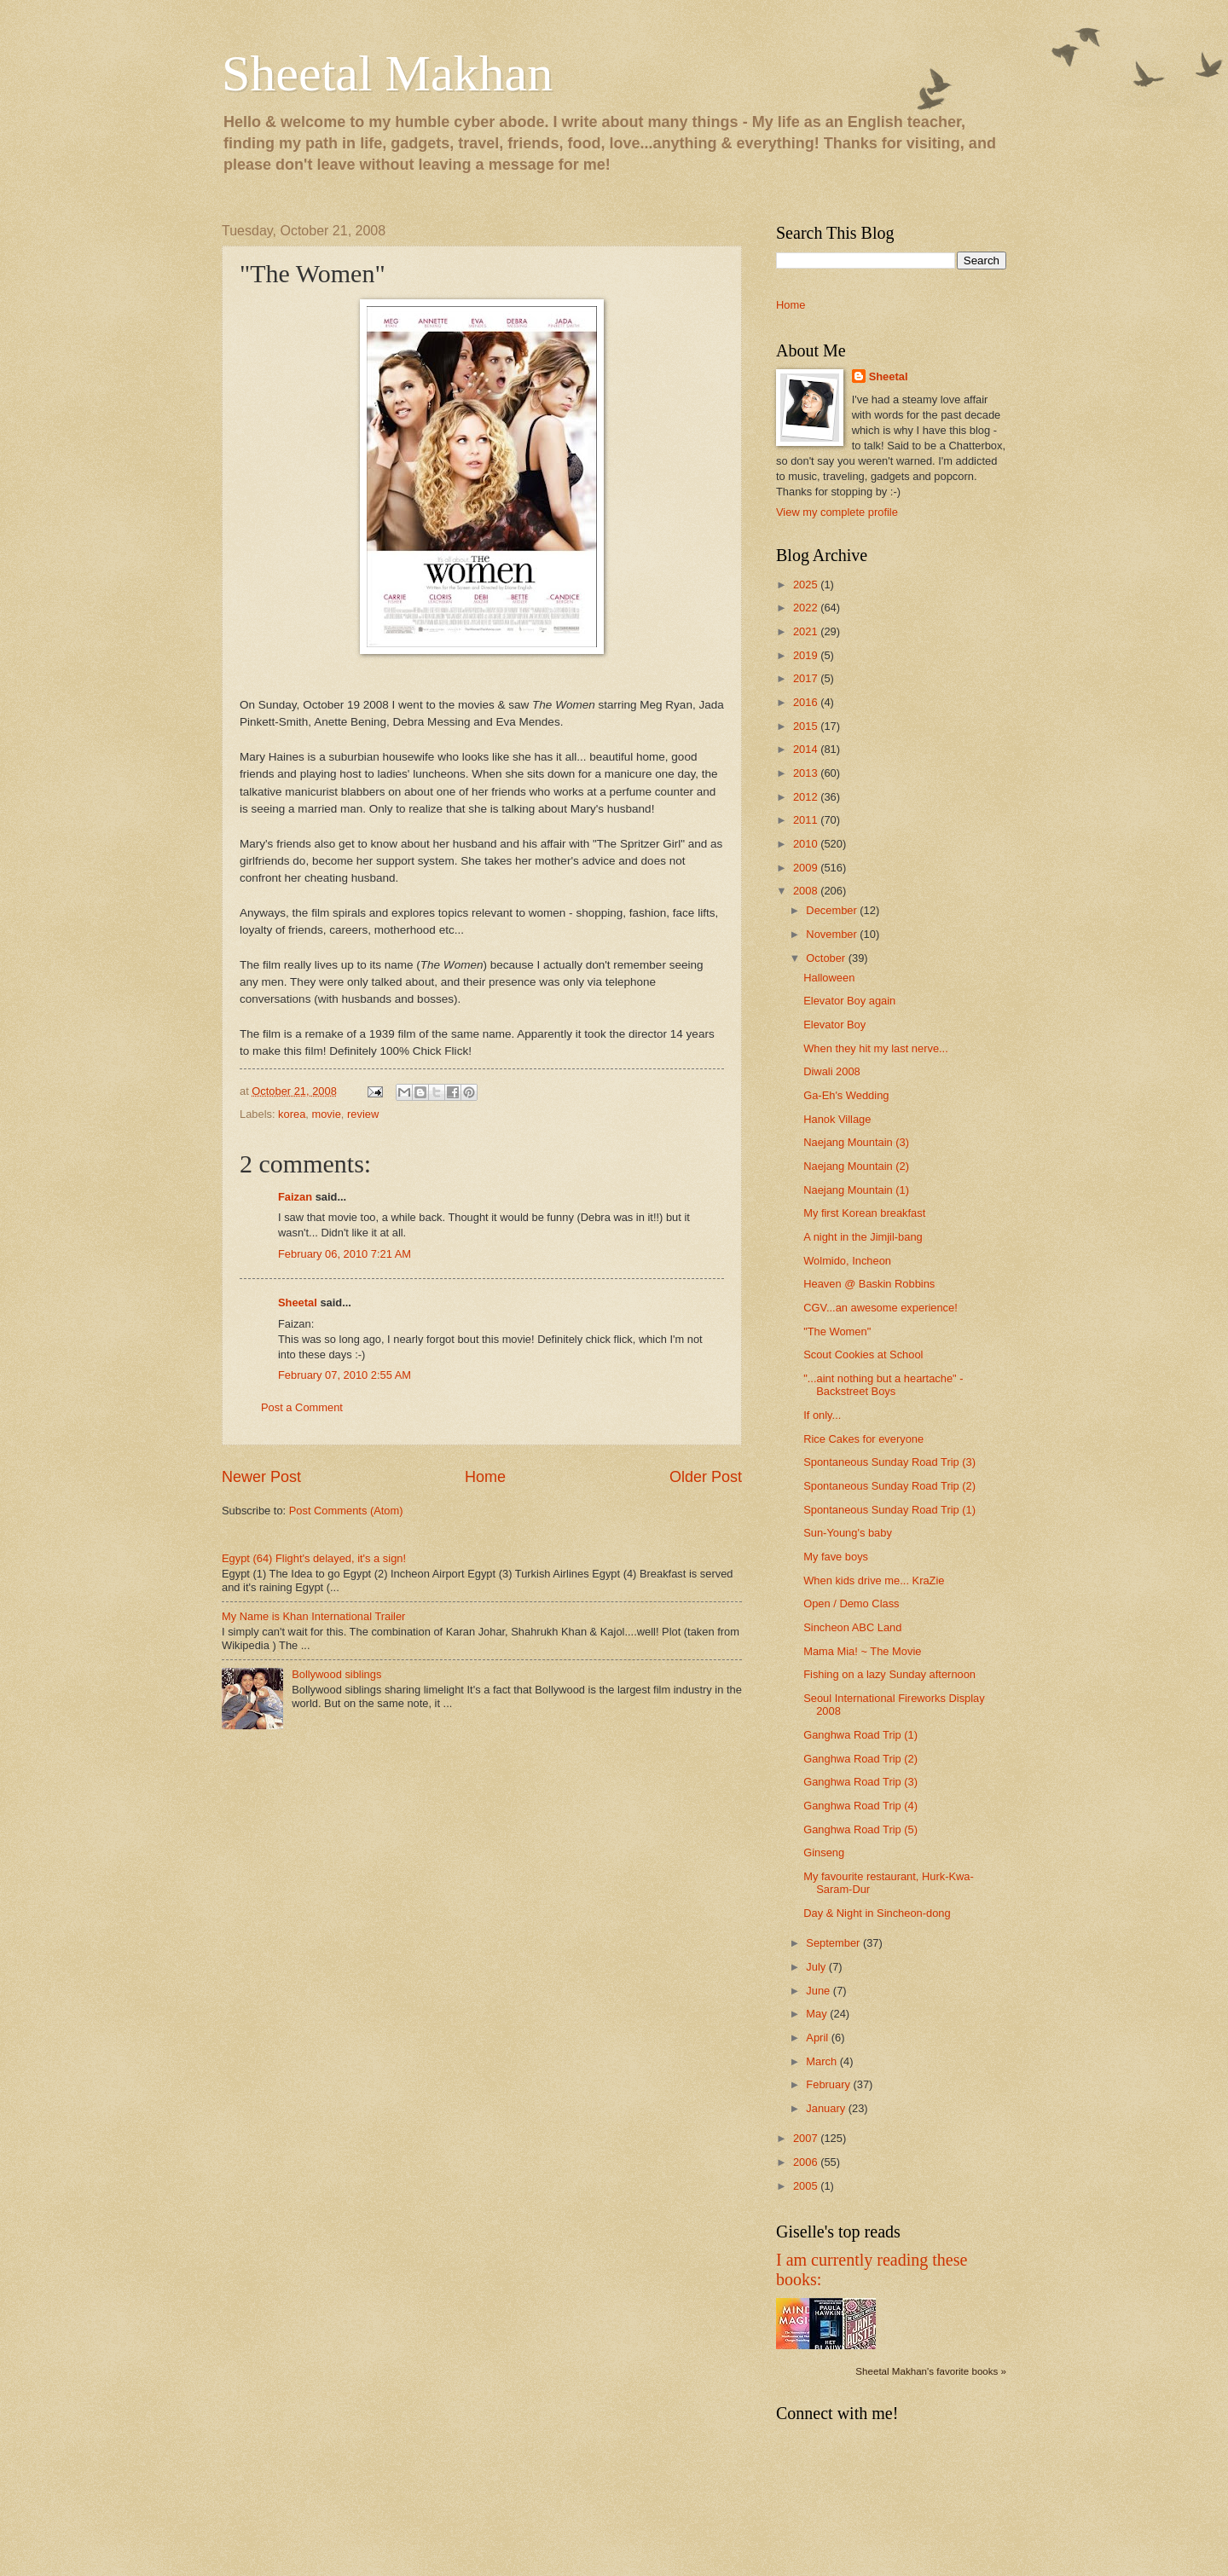 This screenshot has height=2576, width=1228. What do you see at coordinates (849, 1000) in the screenshot?
I see `Elevator Boy again` at bounding box center [849, 1000].